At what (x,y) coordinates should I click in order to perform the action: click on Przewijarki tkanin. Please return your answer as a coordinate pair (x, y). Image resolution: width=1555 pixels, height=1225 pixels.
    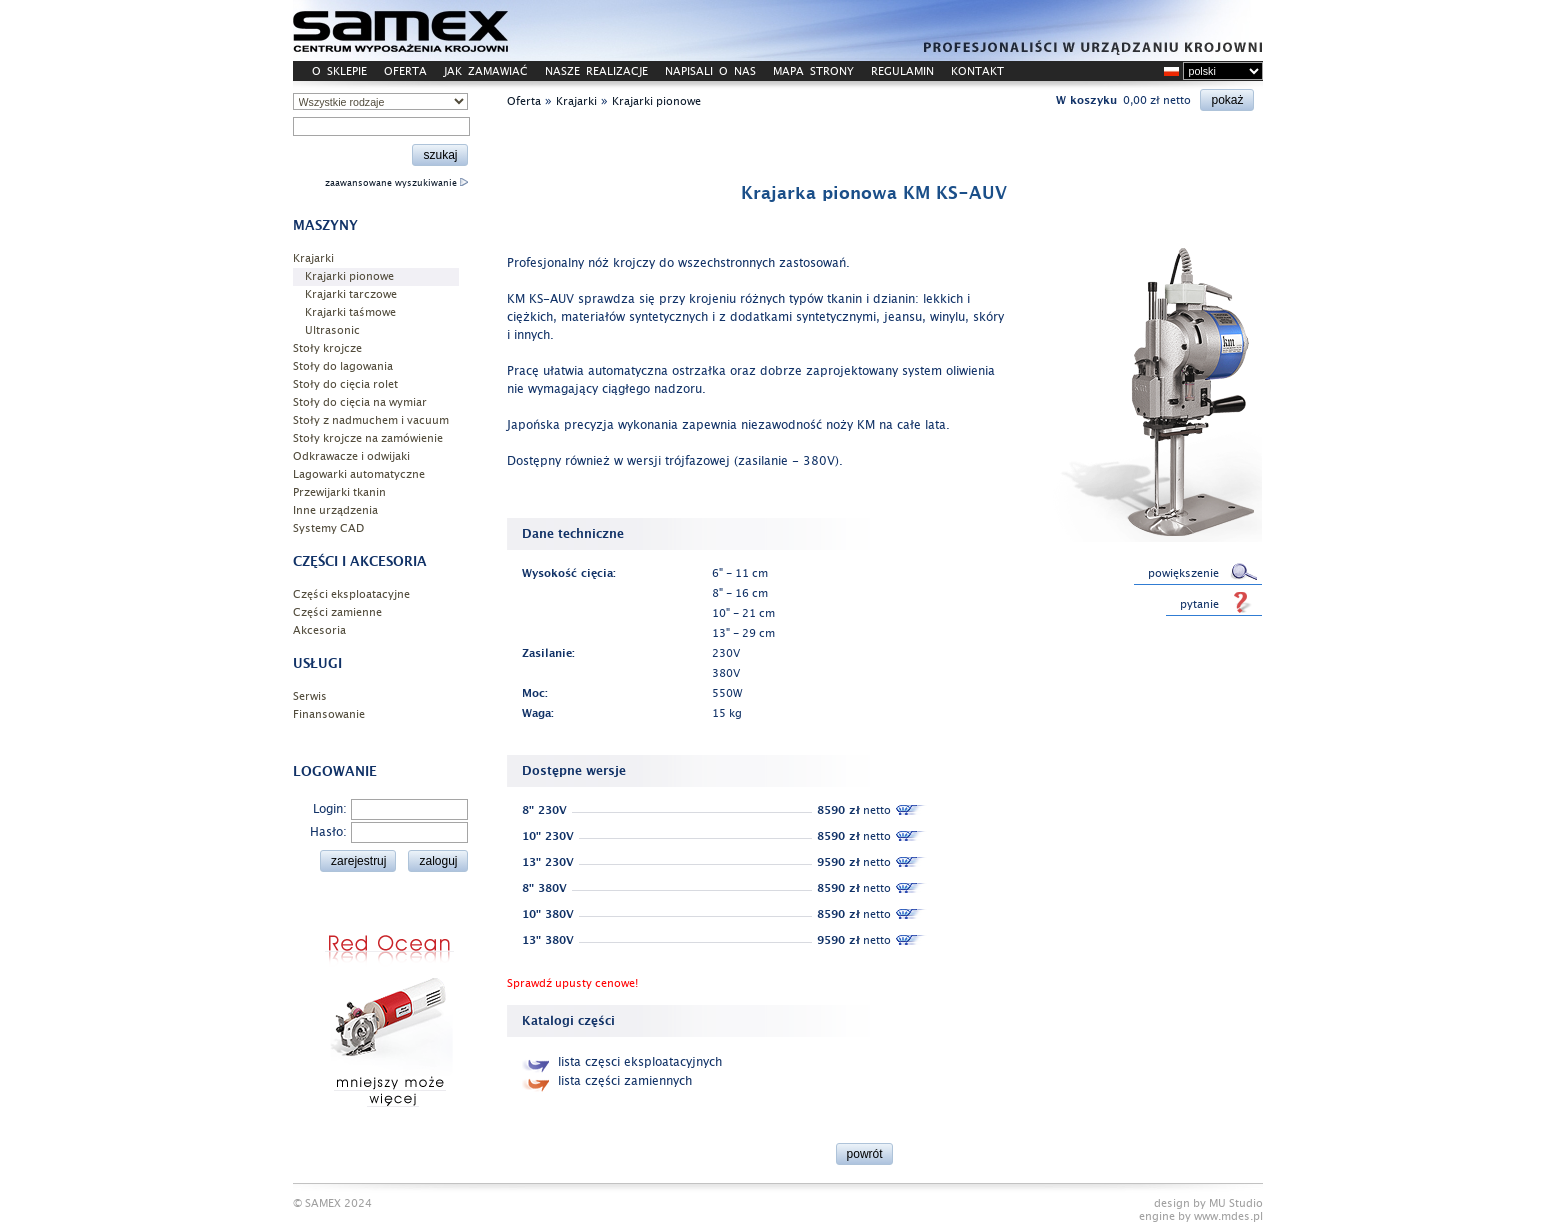
    Looking at the image, I should click on (339, 492).